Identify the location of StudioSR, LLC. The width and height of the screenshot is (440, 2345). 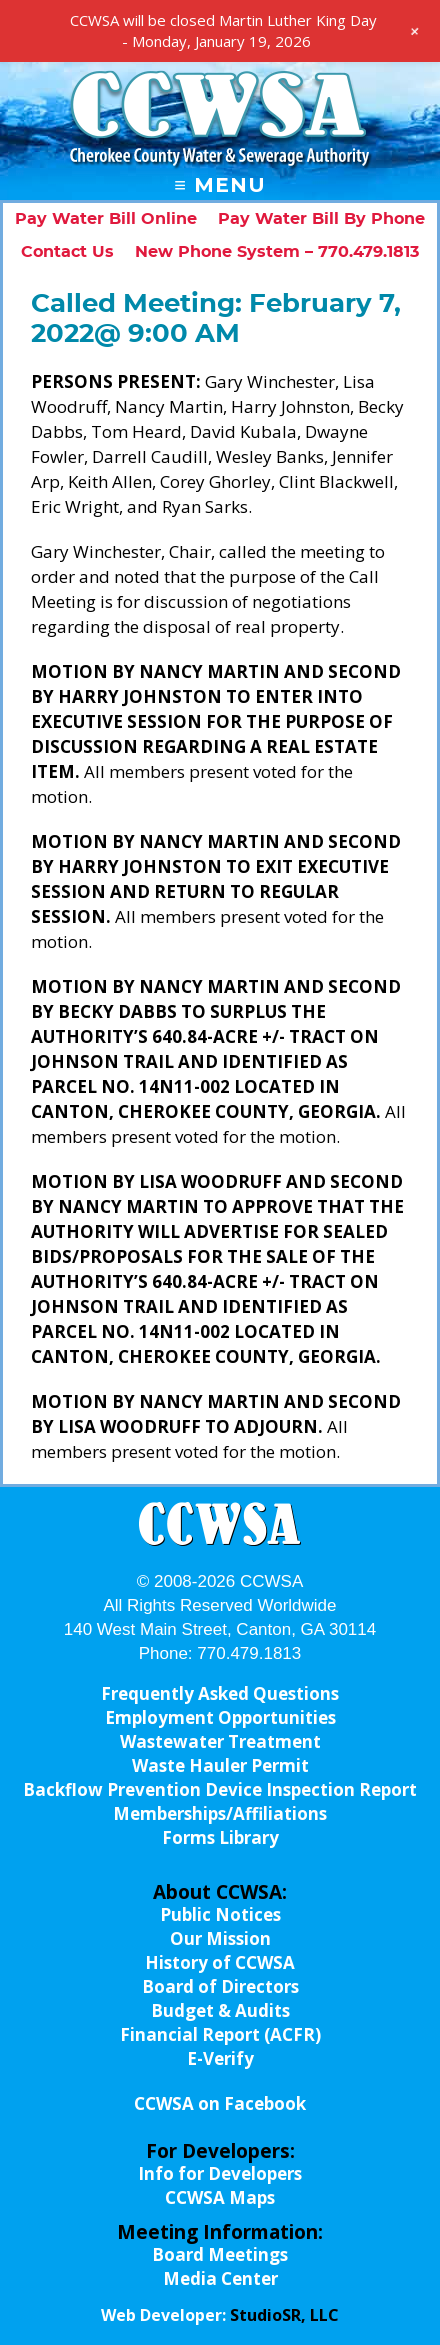
(284, 2315).